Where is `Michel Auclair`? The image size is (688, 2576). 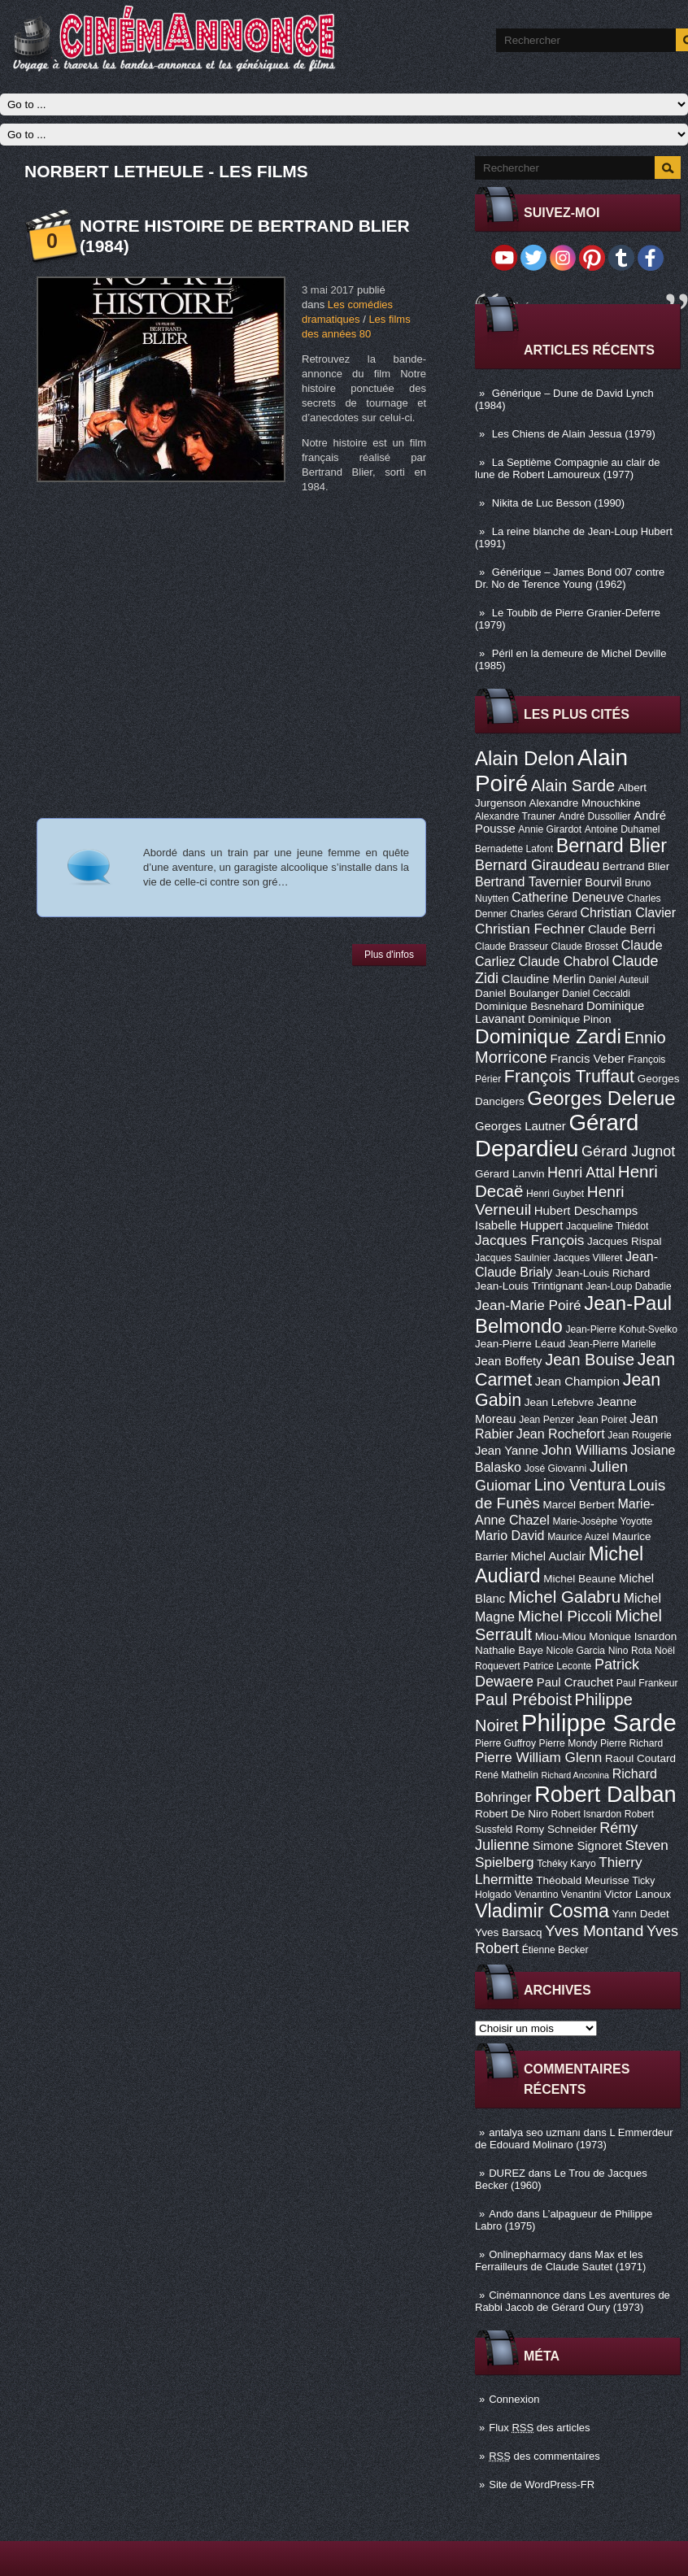
Michel Auclair is located at coordinates (548, 1556).